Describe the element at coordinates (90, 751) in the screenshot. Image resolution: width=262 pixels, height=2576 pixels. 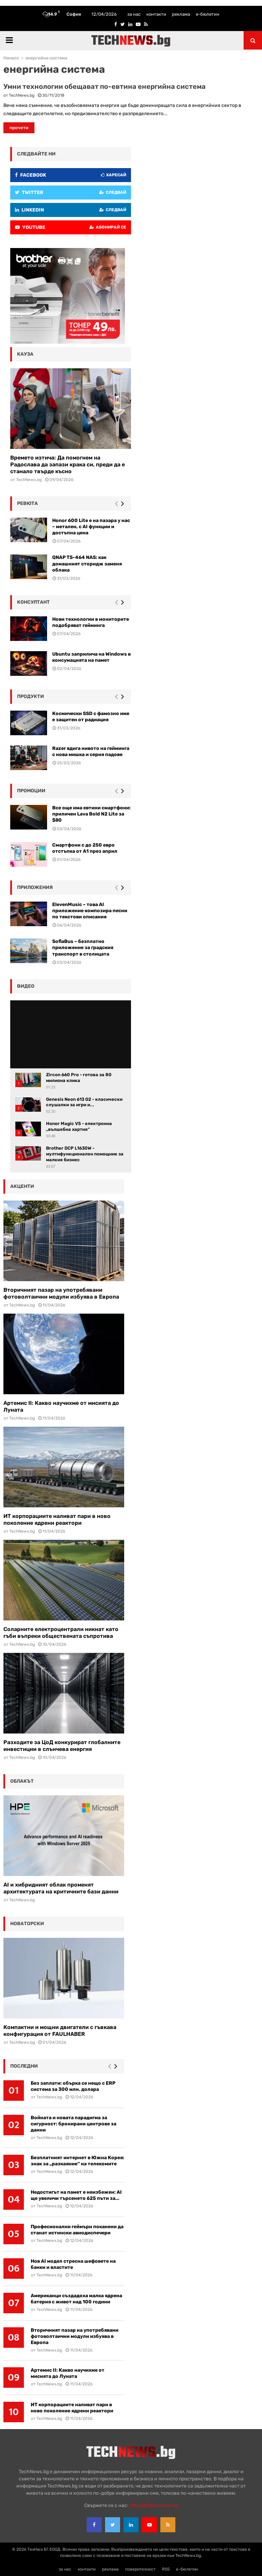
I see `Razer вдига нивото на гейминга с нова мишка и серия падове` at that location.